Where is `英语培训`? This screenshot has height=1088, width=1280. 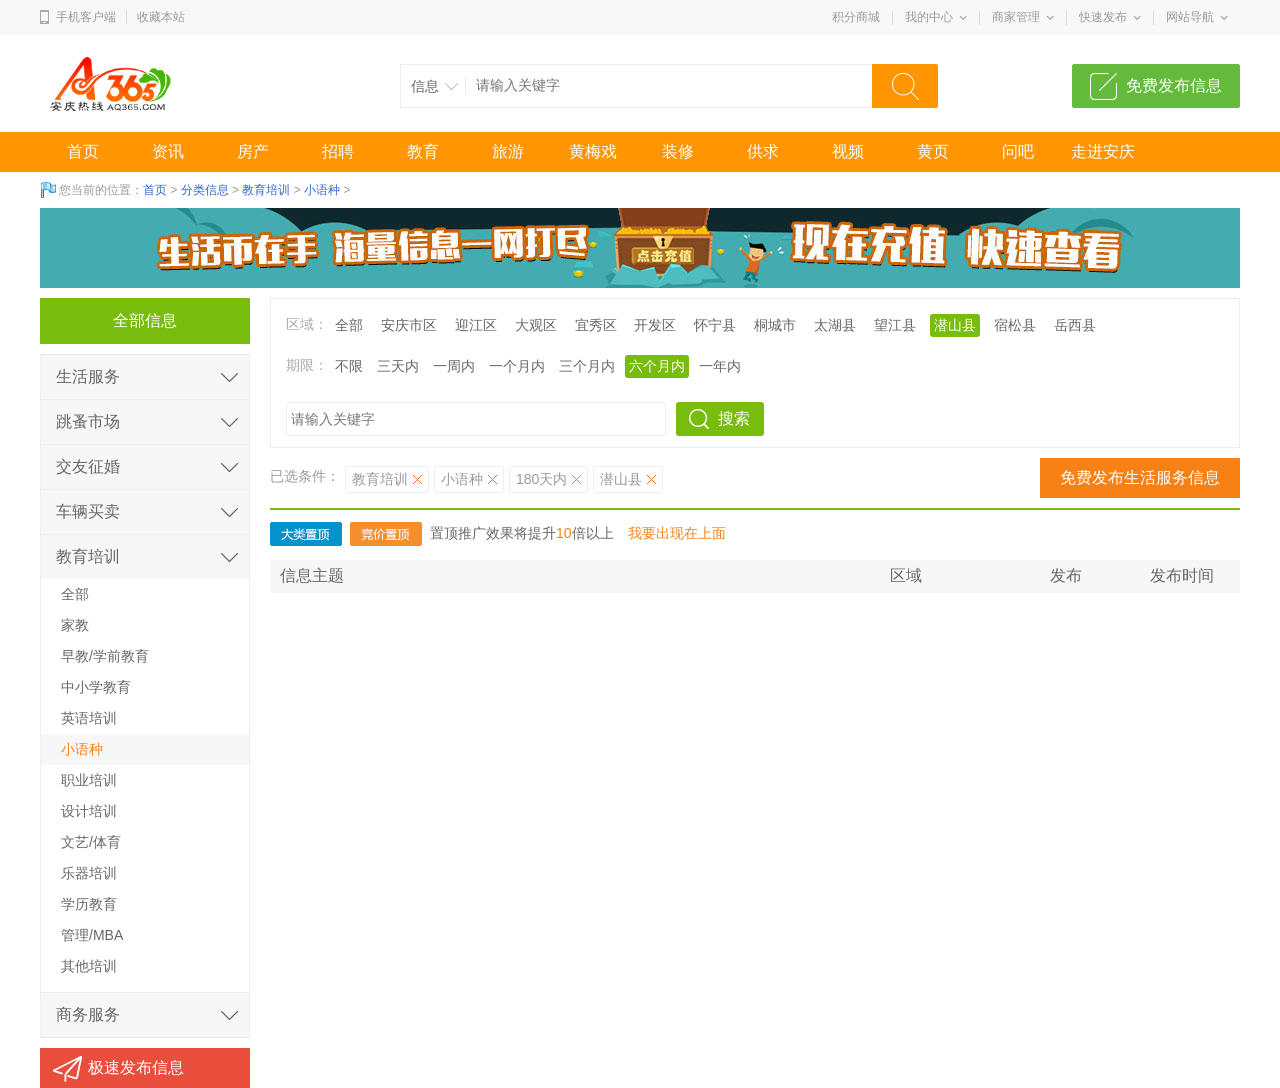
英语培训 is located at coordinates (89, 718).